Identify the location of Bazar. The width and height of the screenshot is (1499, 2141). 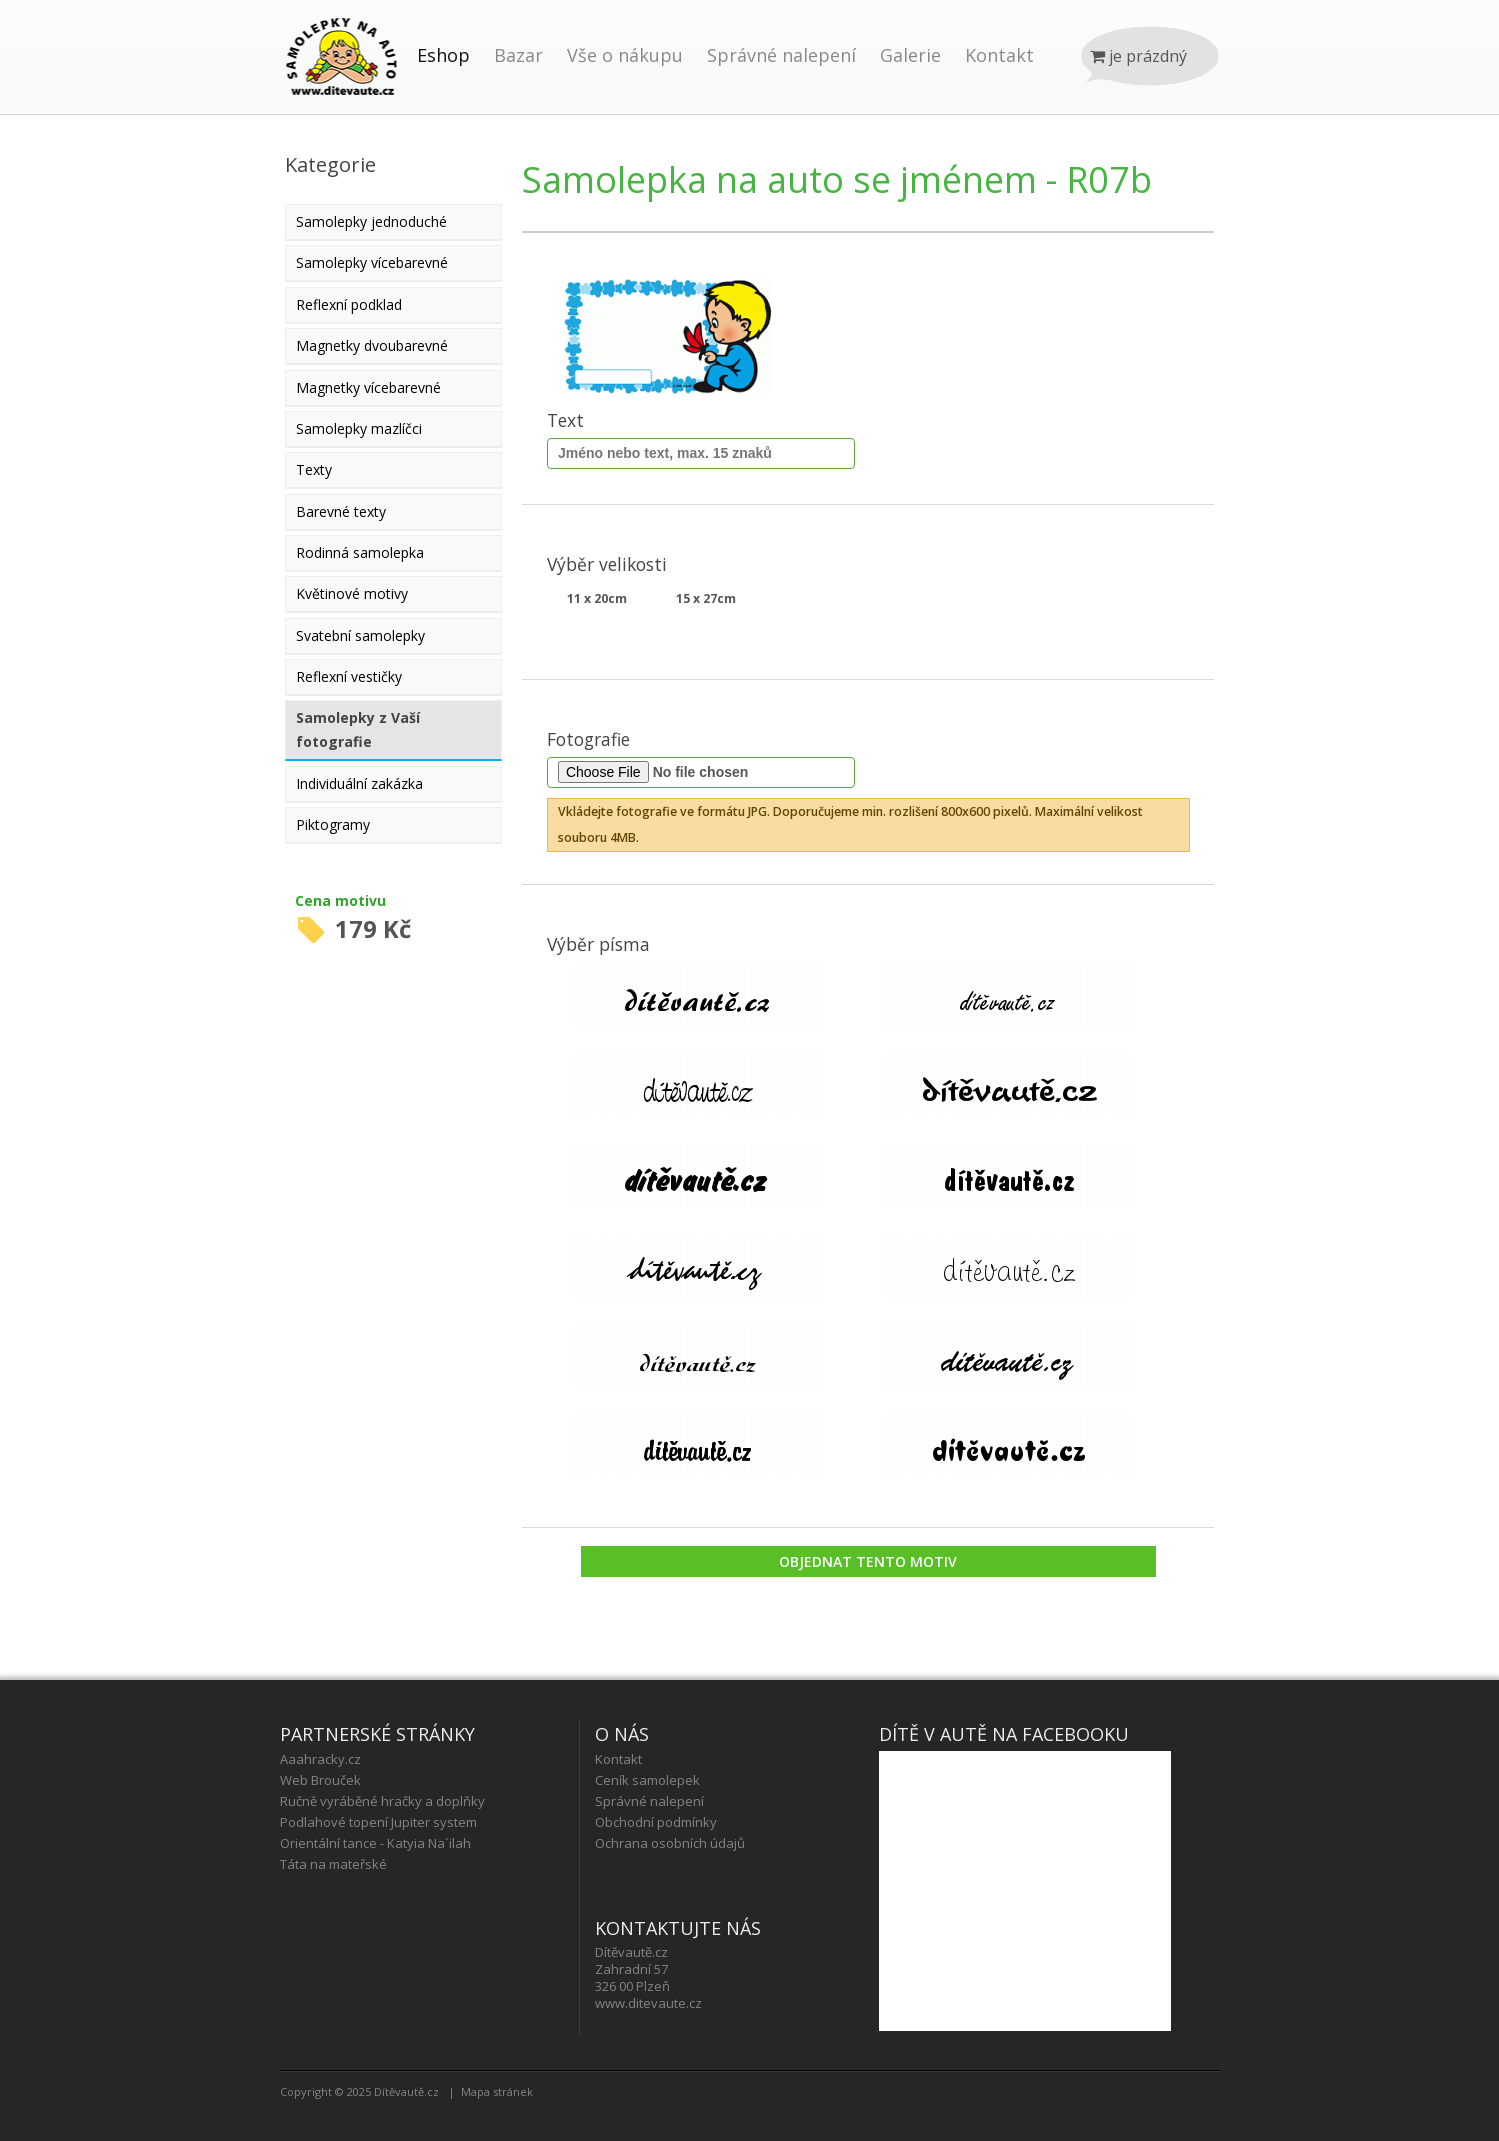
(518, 55).